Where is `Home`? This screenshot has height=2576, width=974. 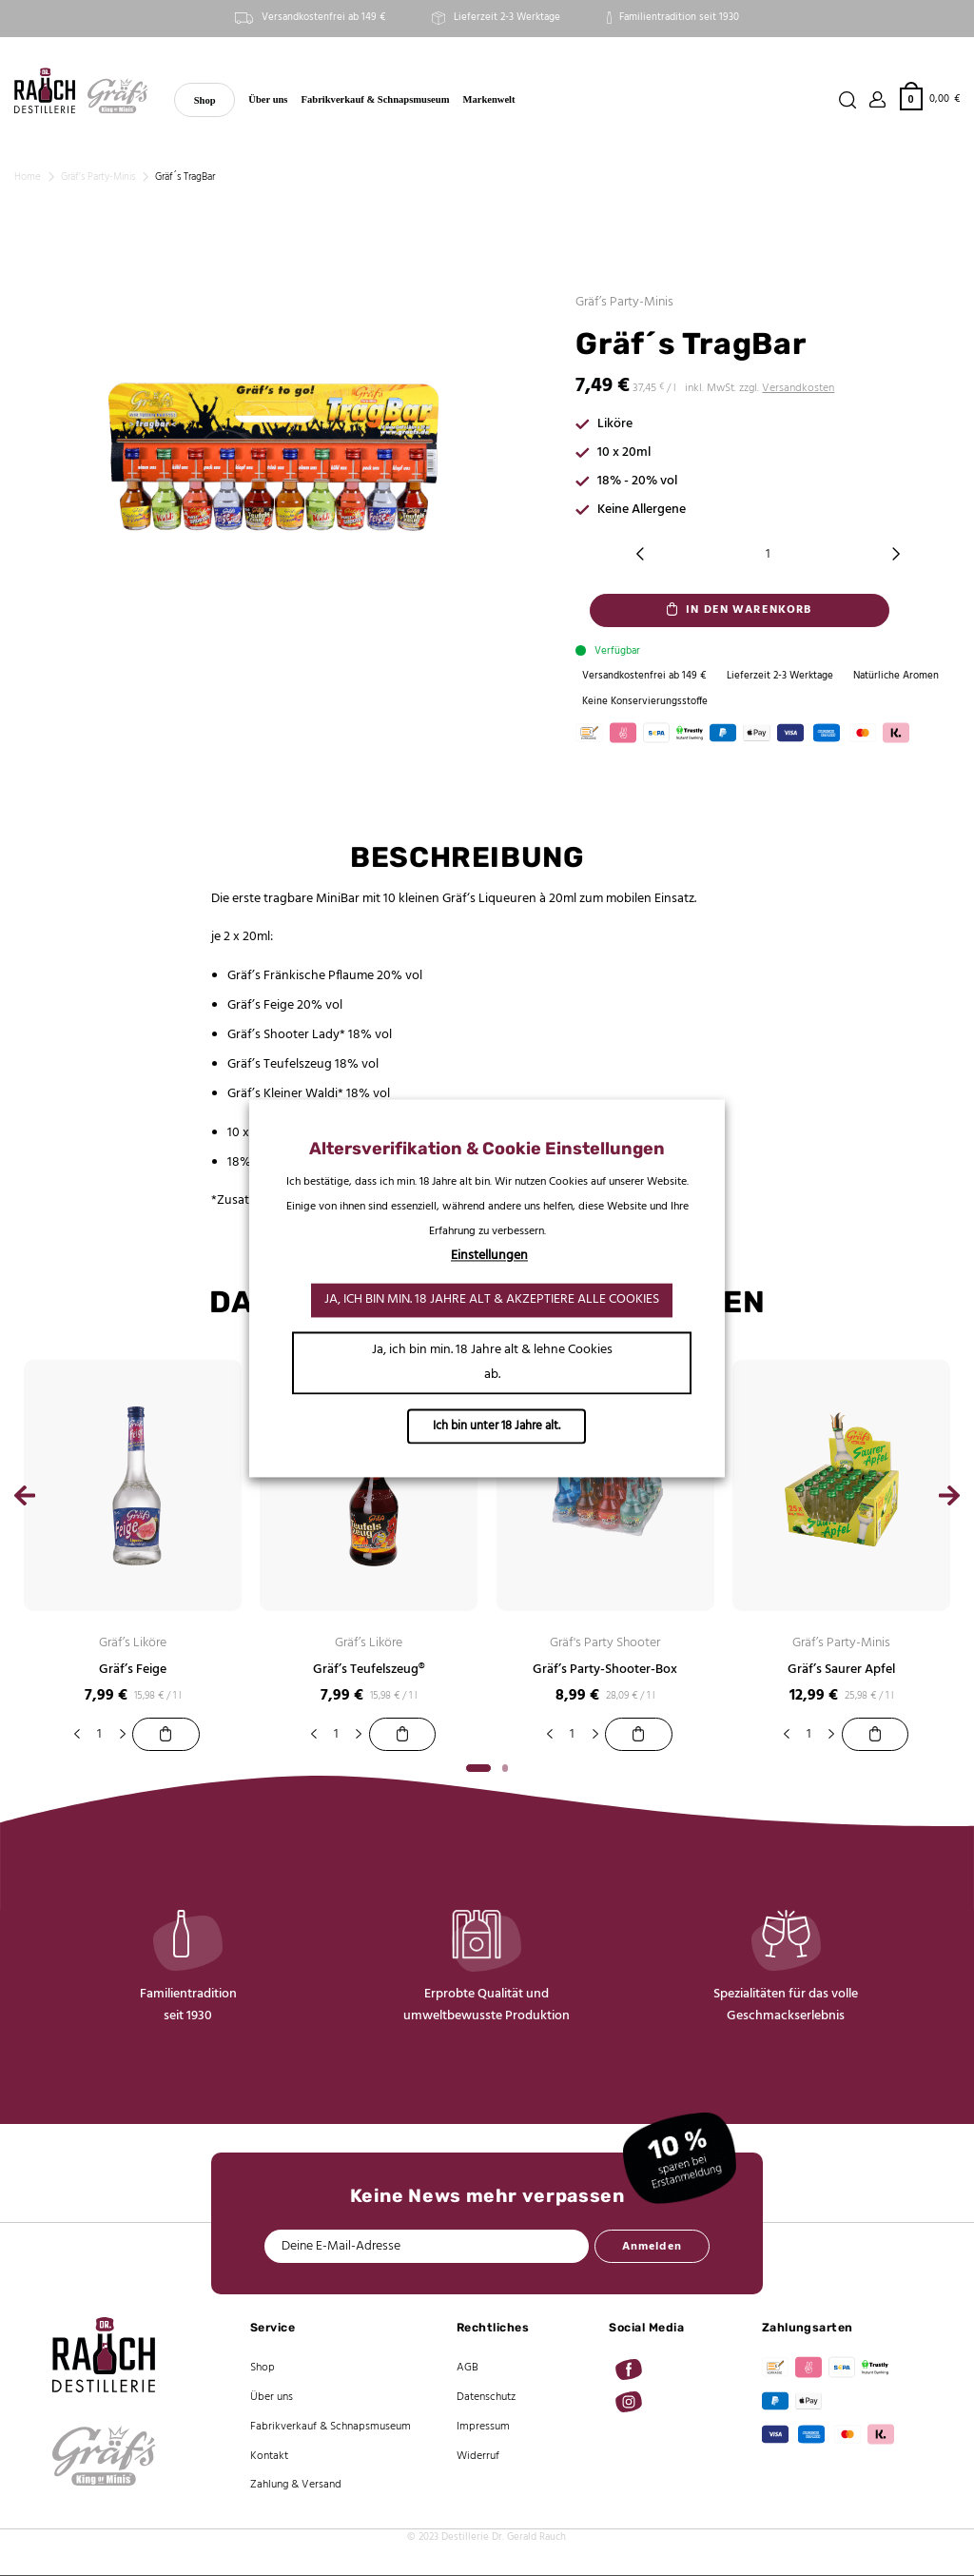 Home is located at coordinates (27, 177).